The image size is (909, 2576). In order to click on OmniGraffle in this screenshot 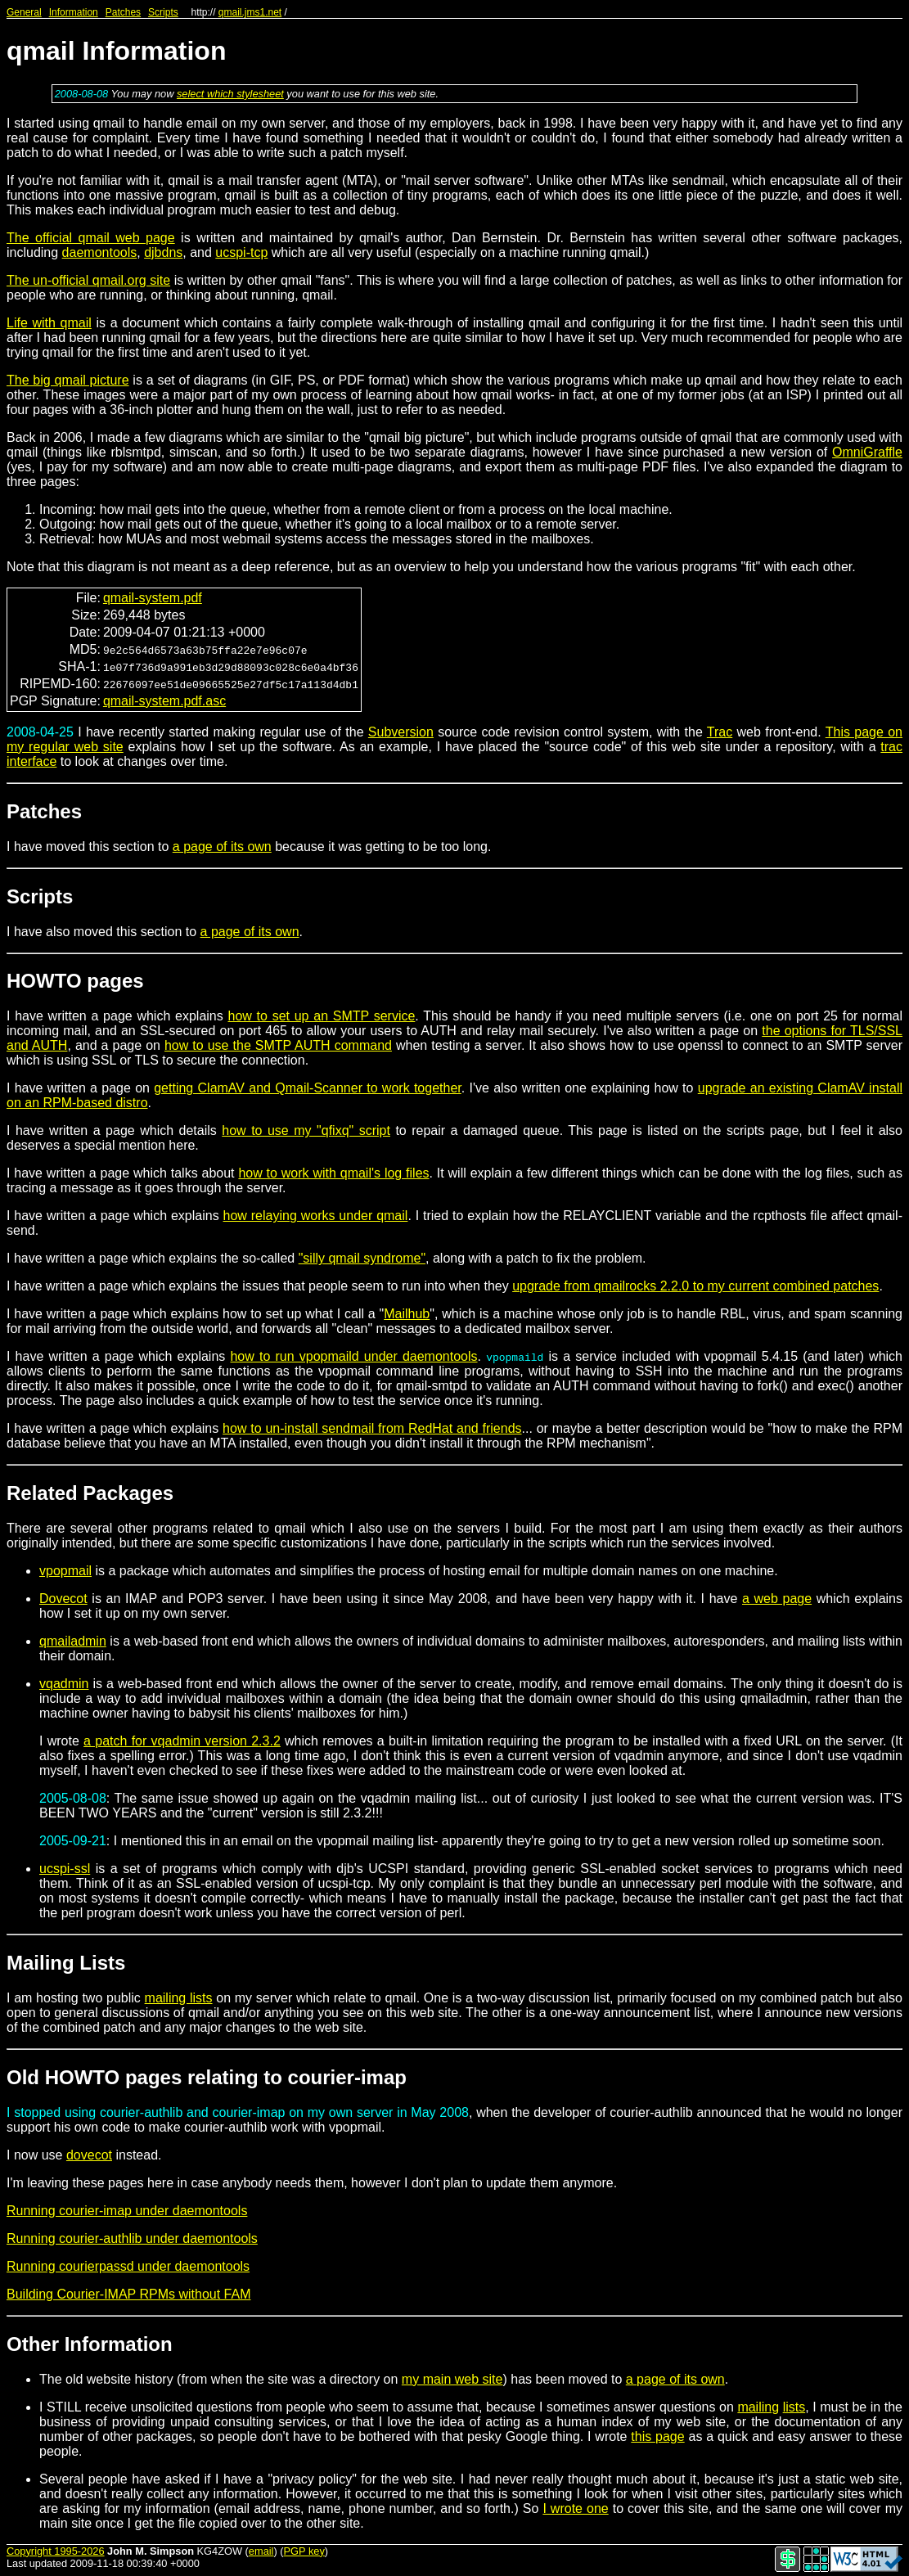, I will do `click(867, 452)`.